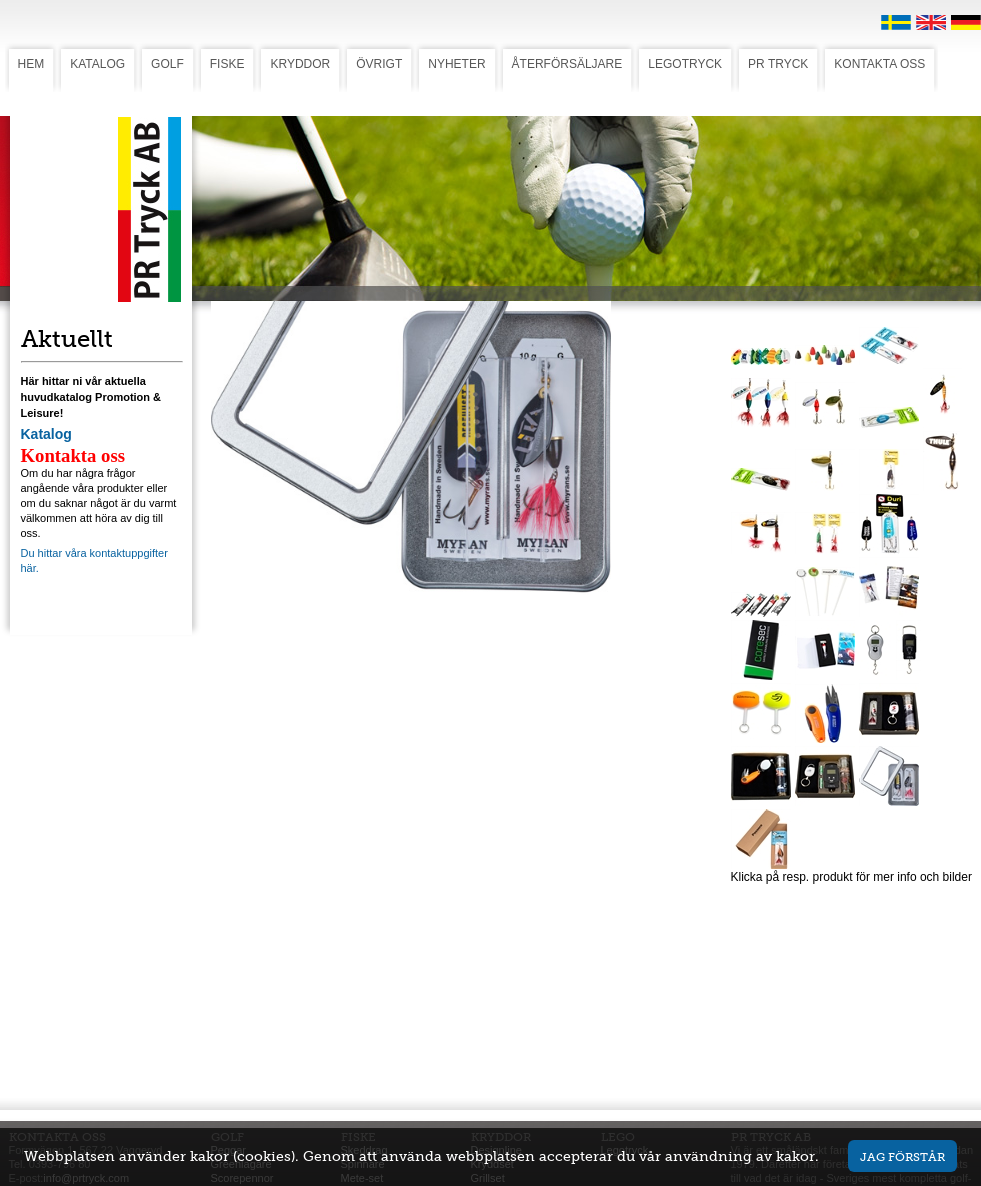  Describe the element at coordinates (456, 64) in the screenshot. I see `NYHETER` at that location.